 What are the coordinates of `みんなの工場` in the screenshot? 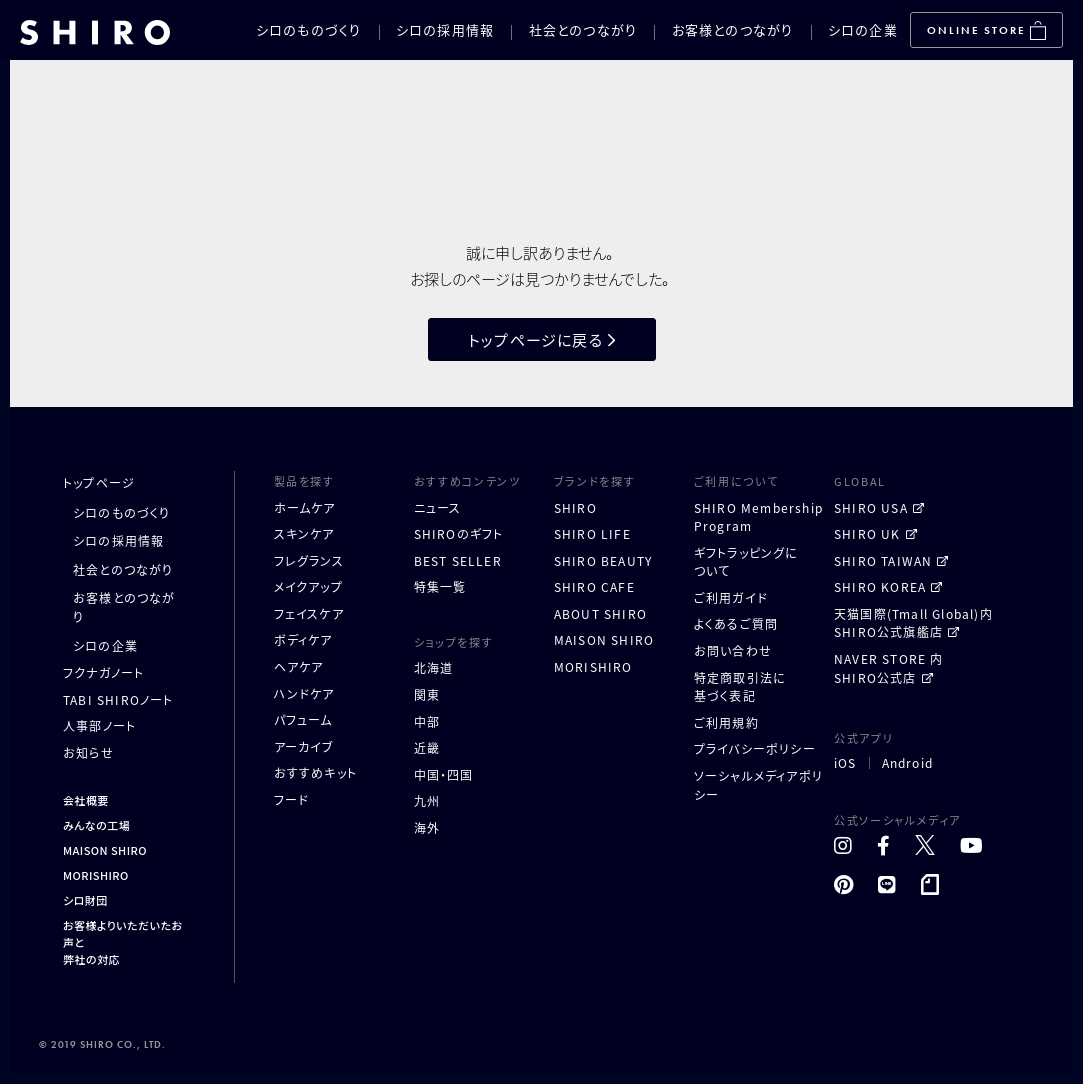 It's located at (96, 825).